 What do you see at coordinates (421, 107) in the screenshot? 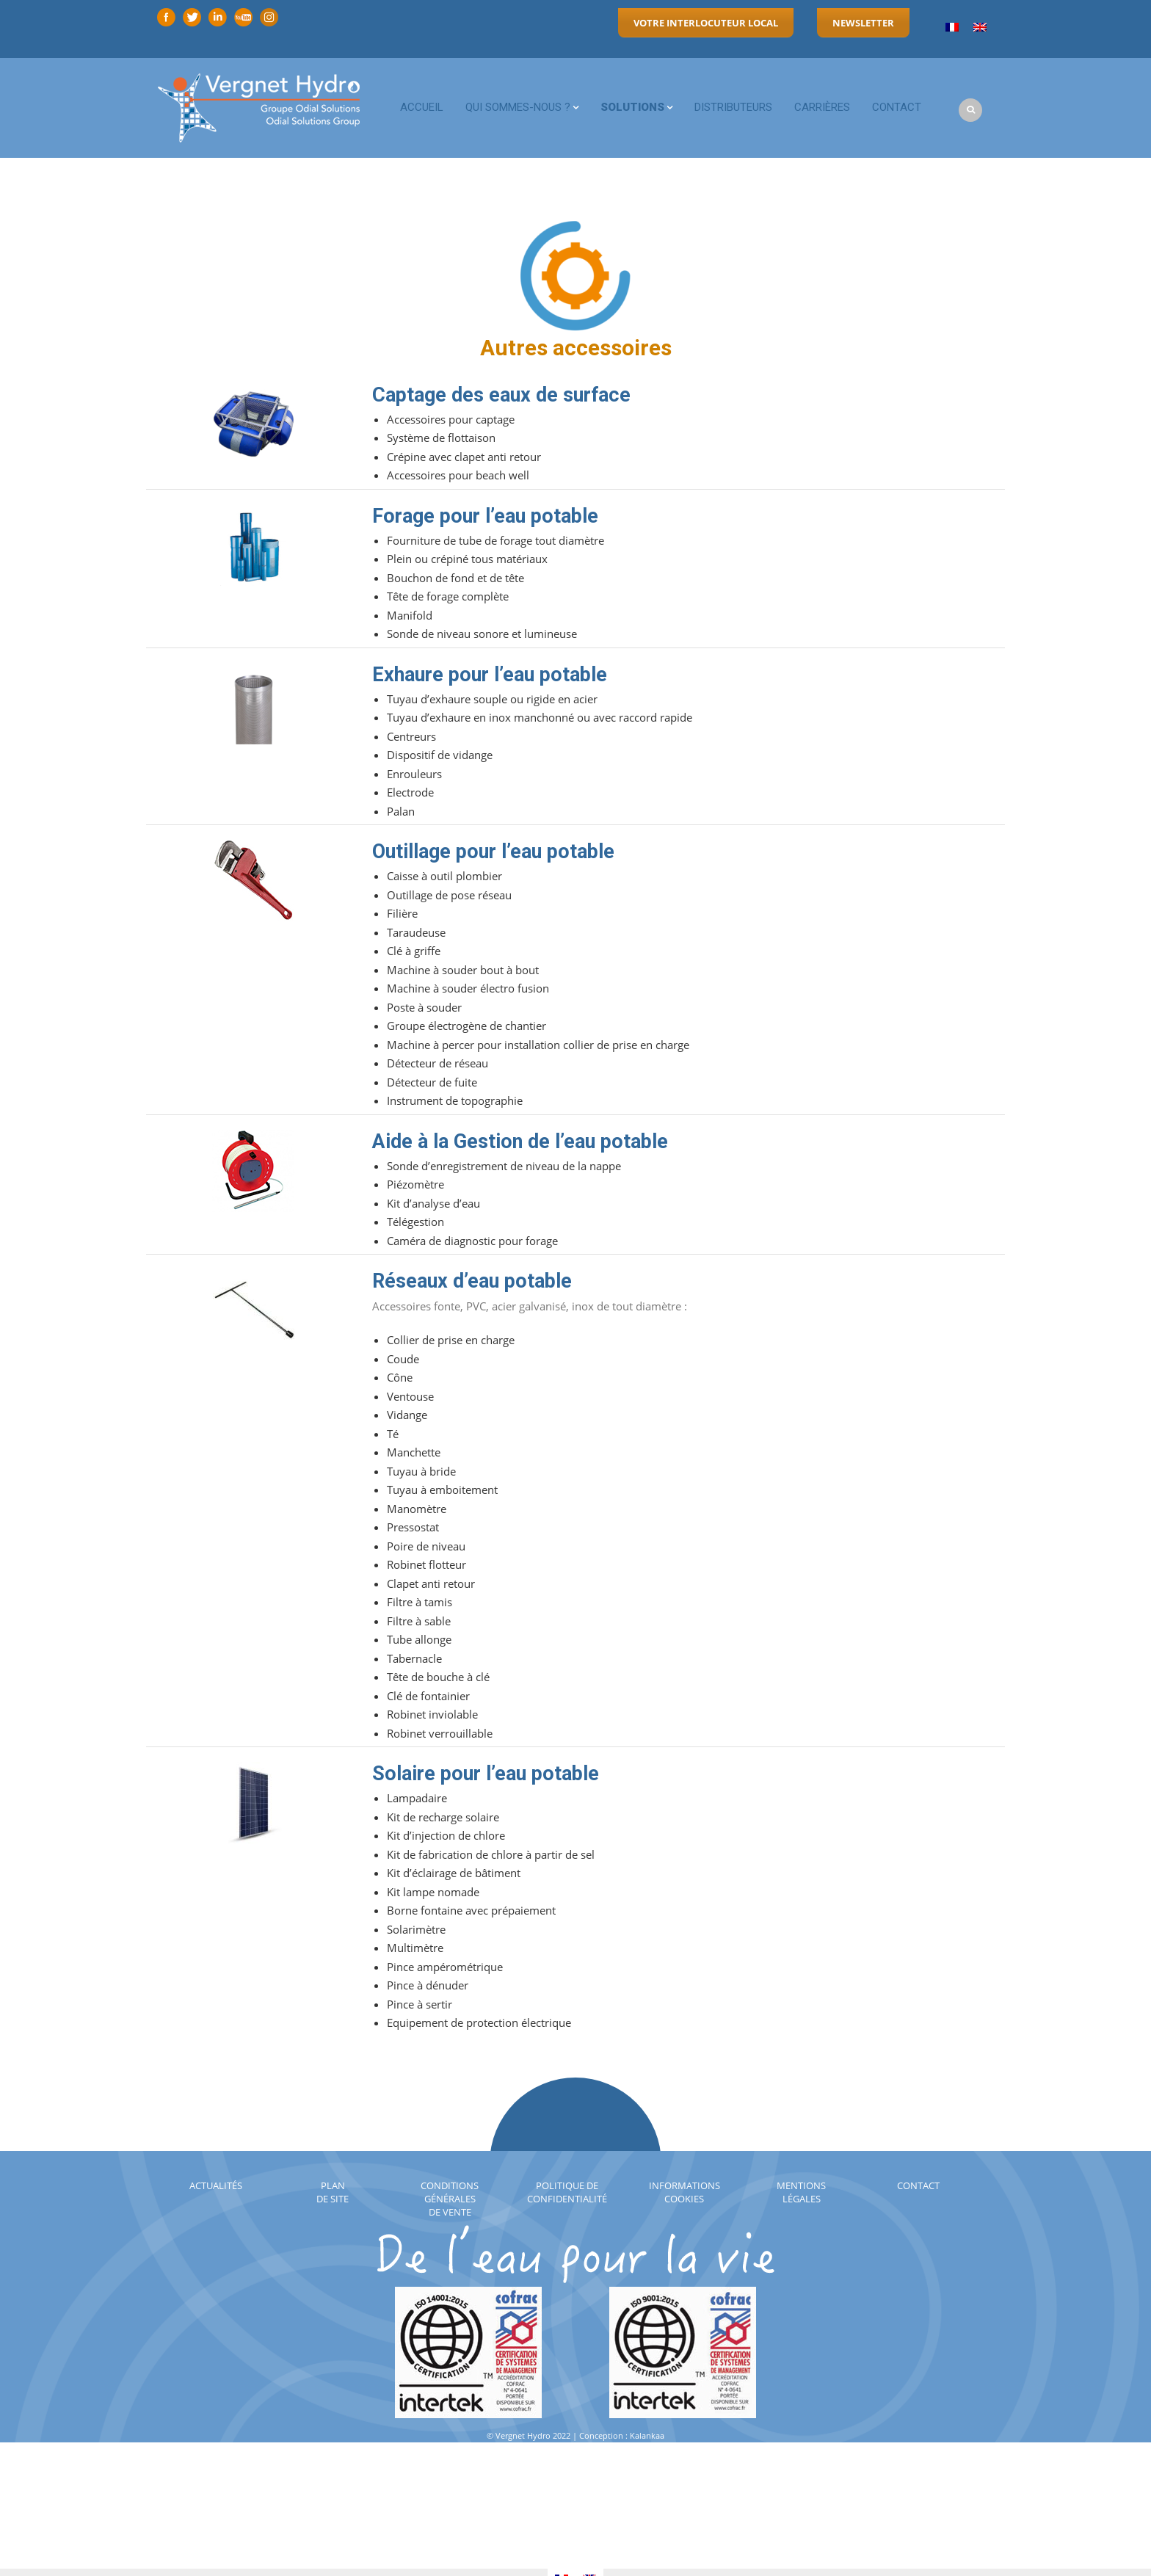
I see `Accueil` at bounding box center [421, 107].